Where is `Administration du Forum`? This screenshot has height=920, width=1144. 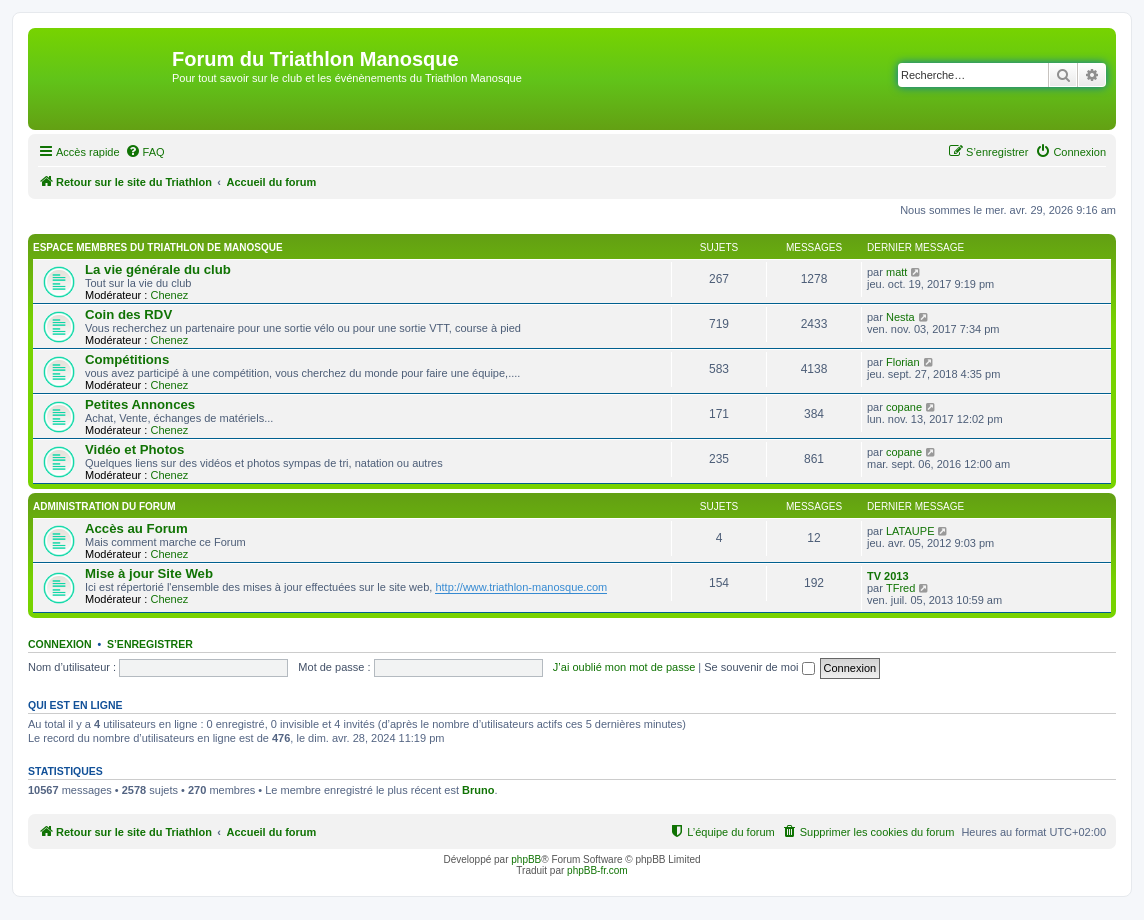 Administration du Forum is located at coordinates (104, 506).